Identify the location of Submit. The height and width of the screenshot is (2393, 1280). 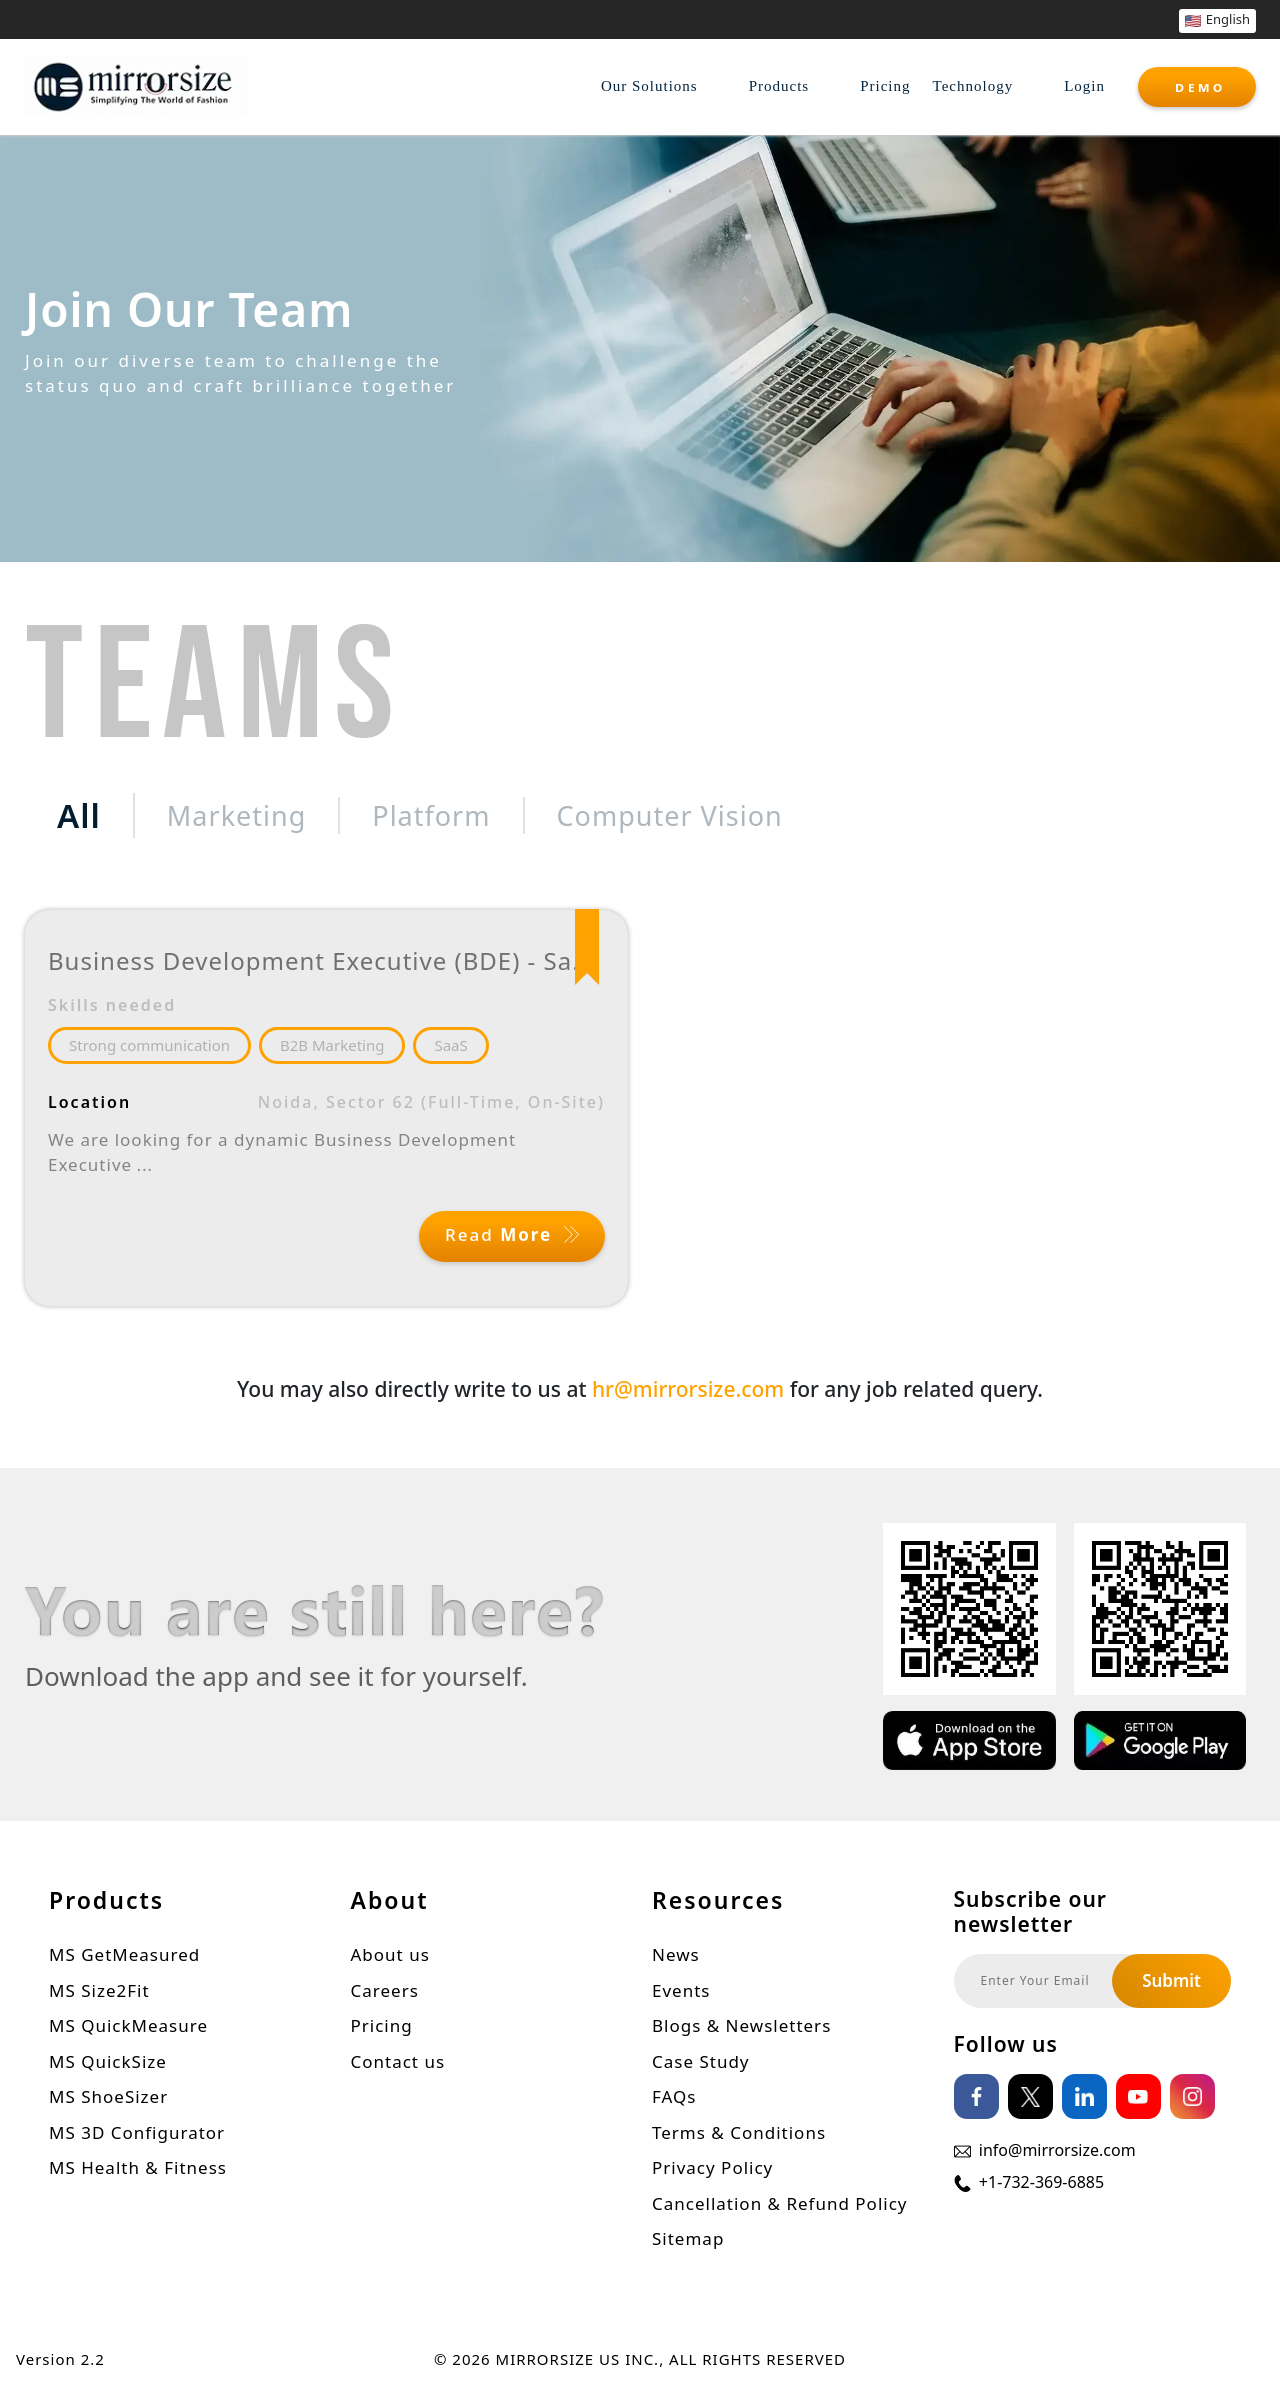
(1171, 1983).